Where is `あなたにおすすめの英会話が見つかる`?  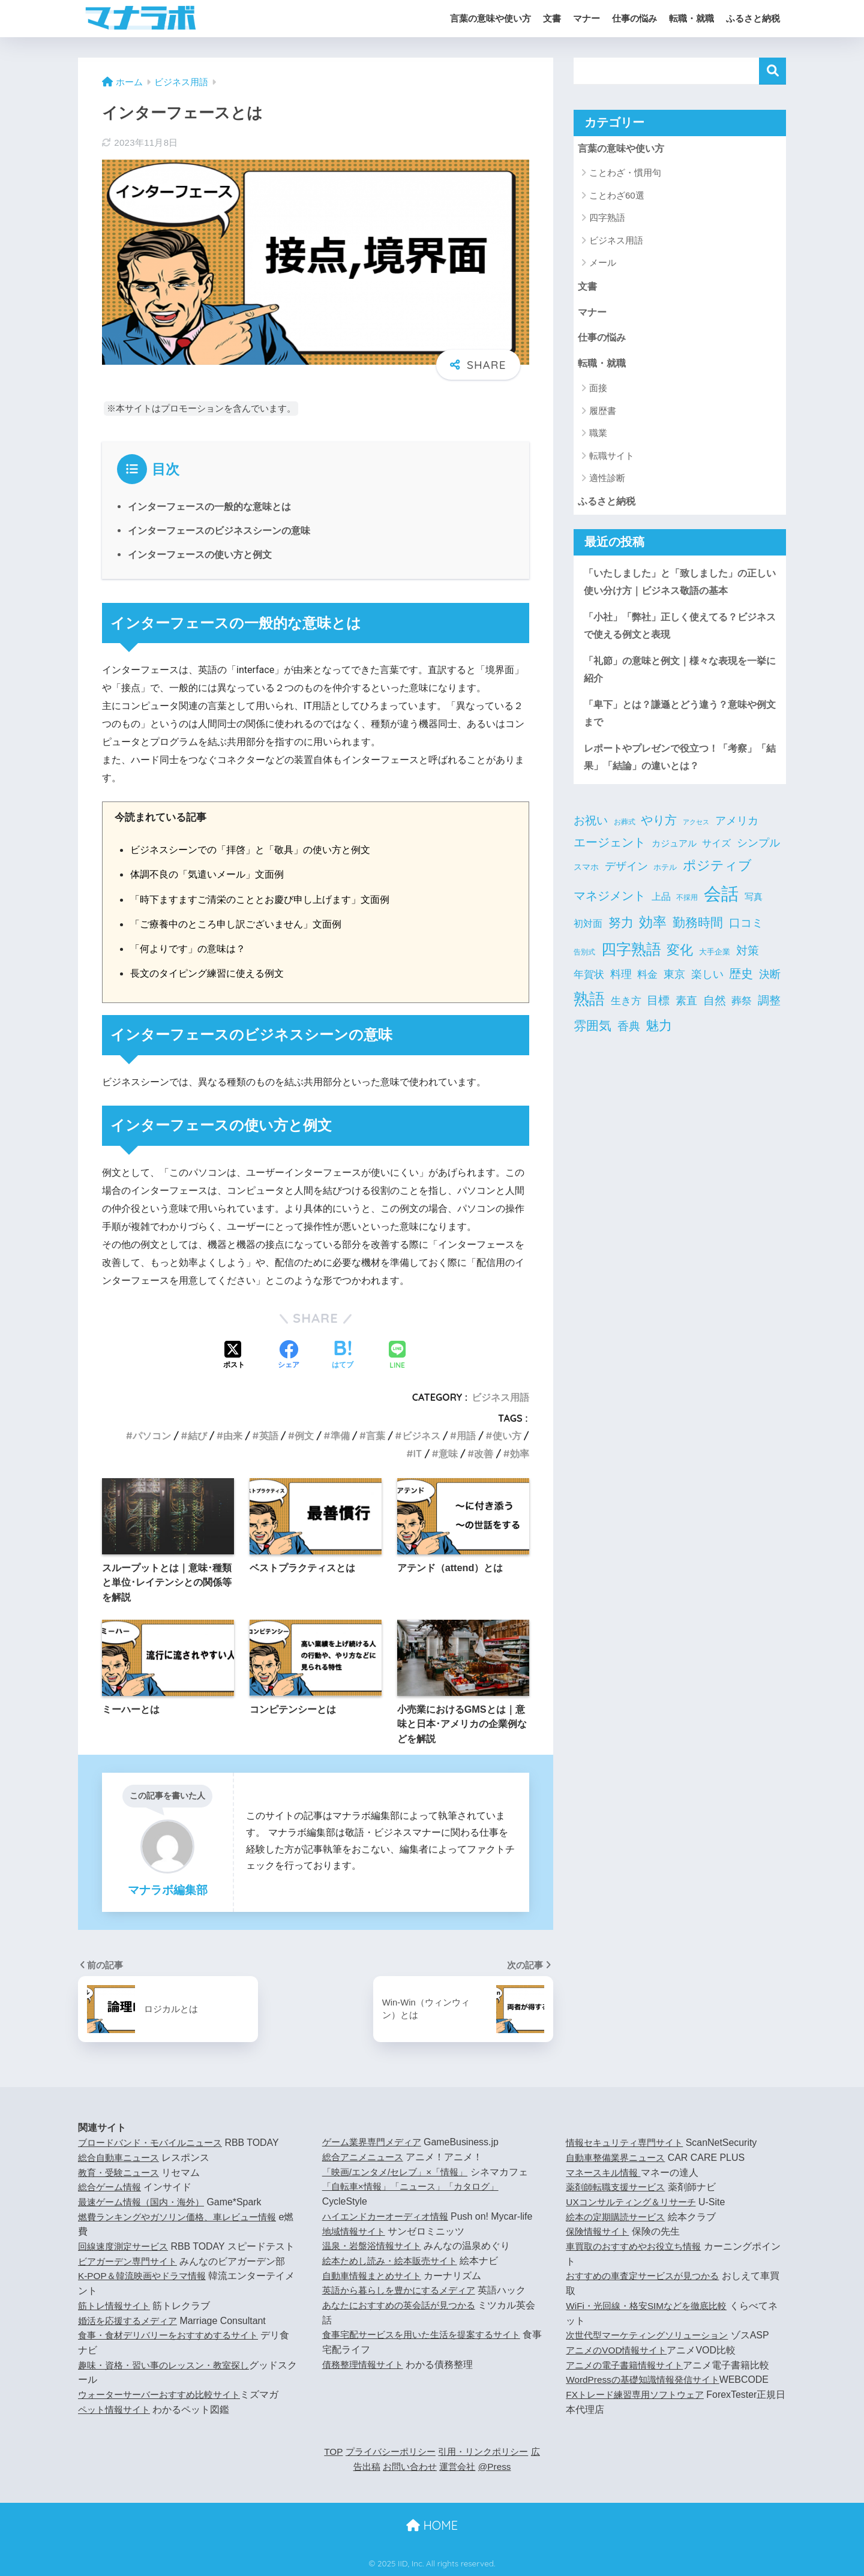
あなたにおすすめの英会話が見つかる is located at coordinates (403, 2305).